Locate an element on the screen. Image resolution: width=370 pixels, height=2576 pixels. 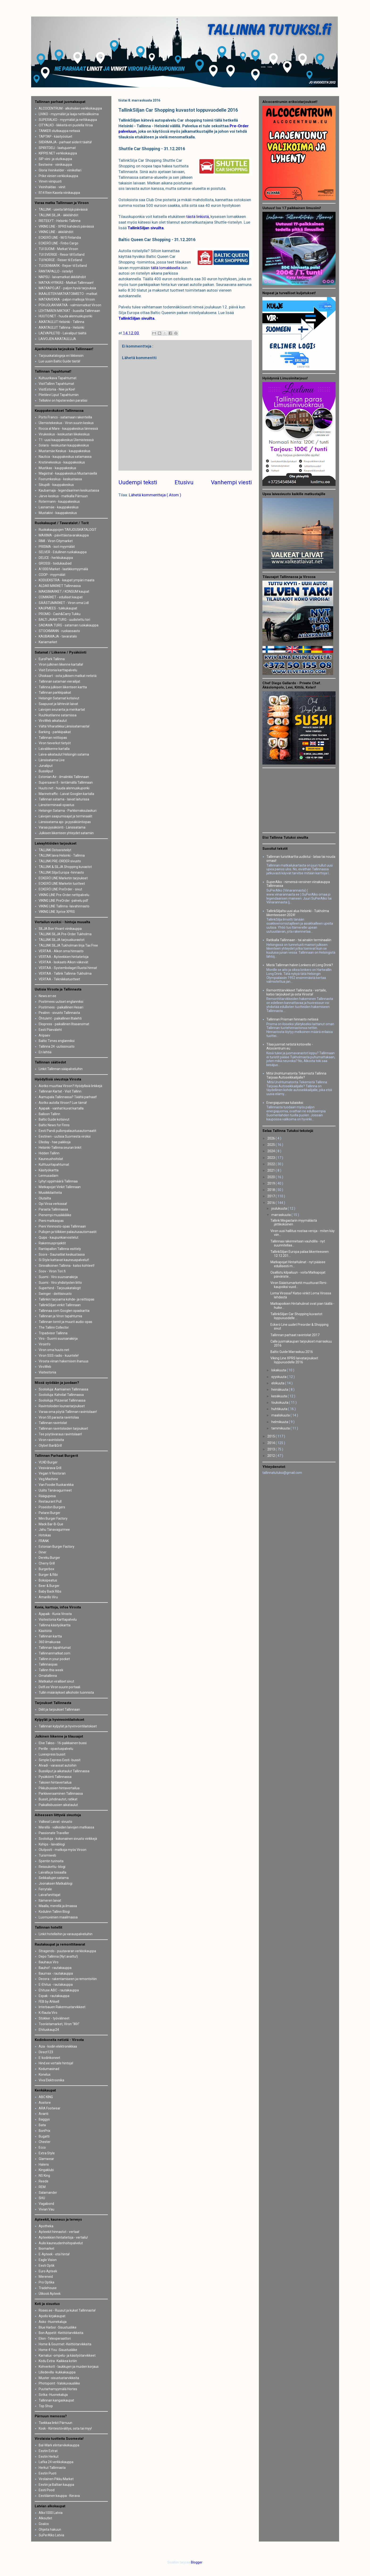
Ajapaik - Kuvia Virosta is located at coordinates (55, 1614).